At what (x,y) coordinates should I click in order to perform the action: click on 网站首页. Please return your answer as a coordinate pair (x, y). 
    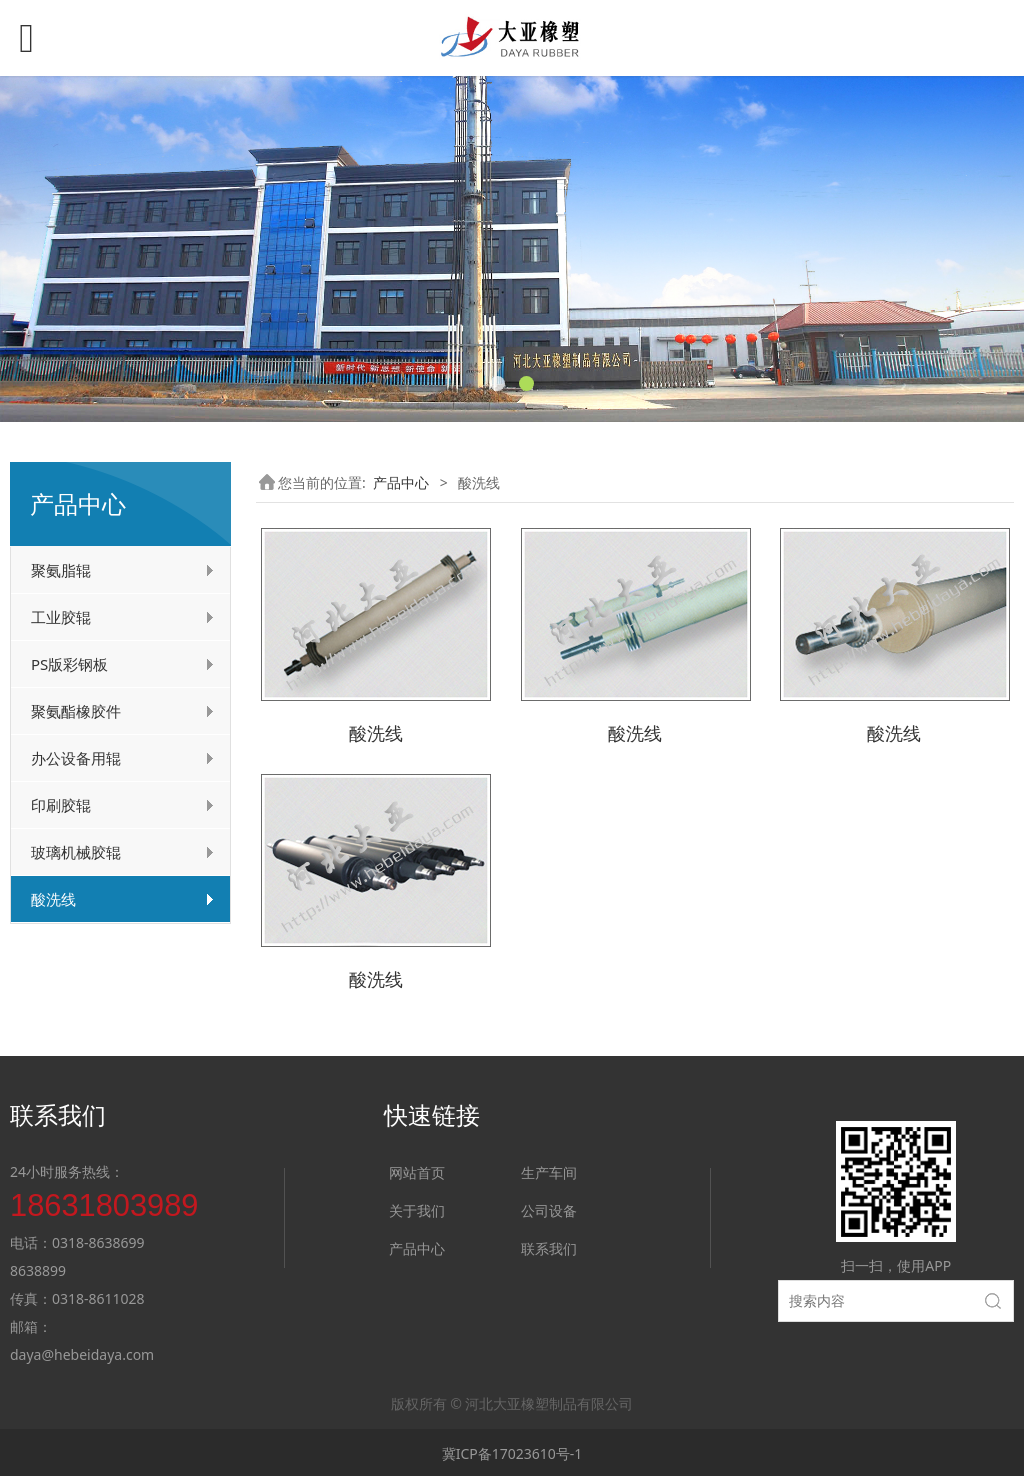
    Looking at the image, I should click on (417, 1169).